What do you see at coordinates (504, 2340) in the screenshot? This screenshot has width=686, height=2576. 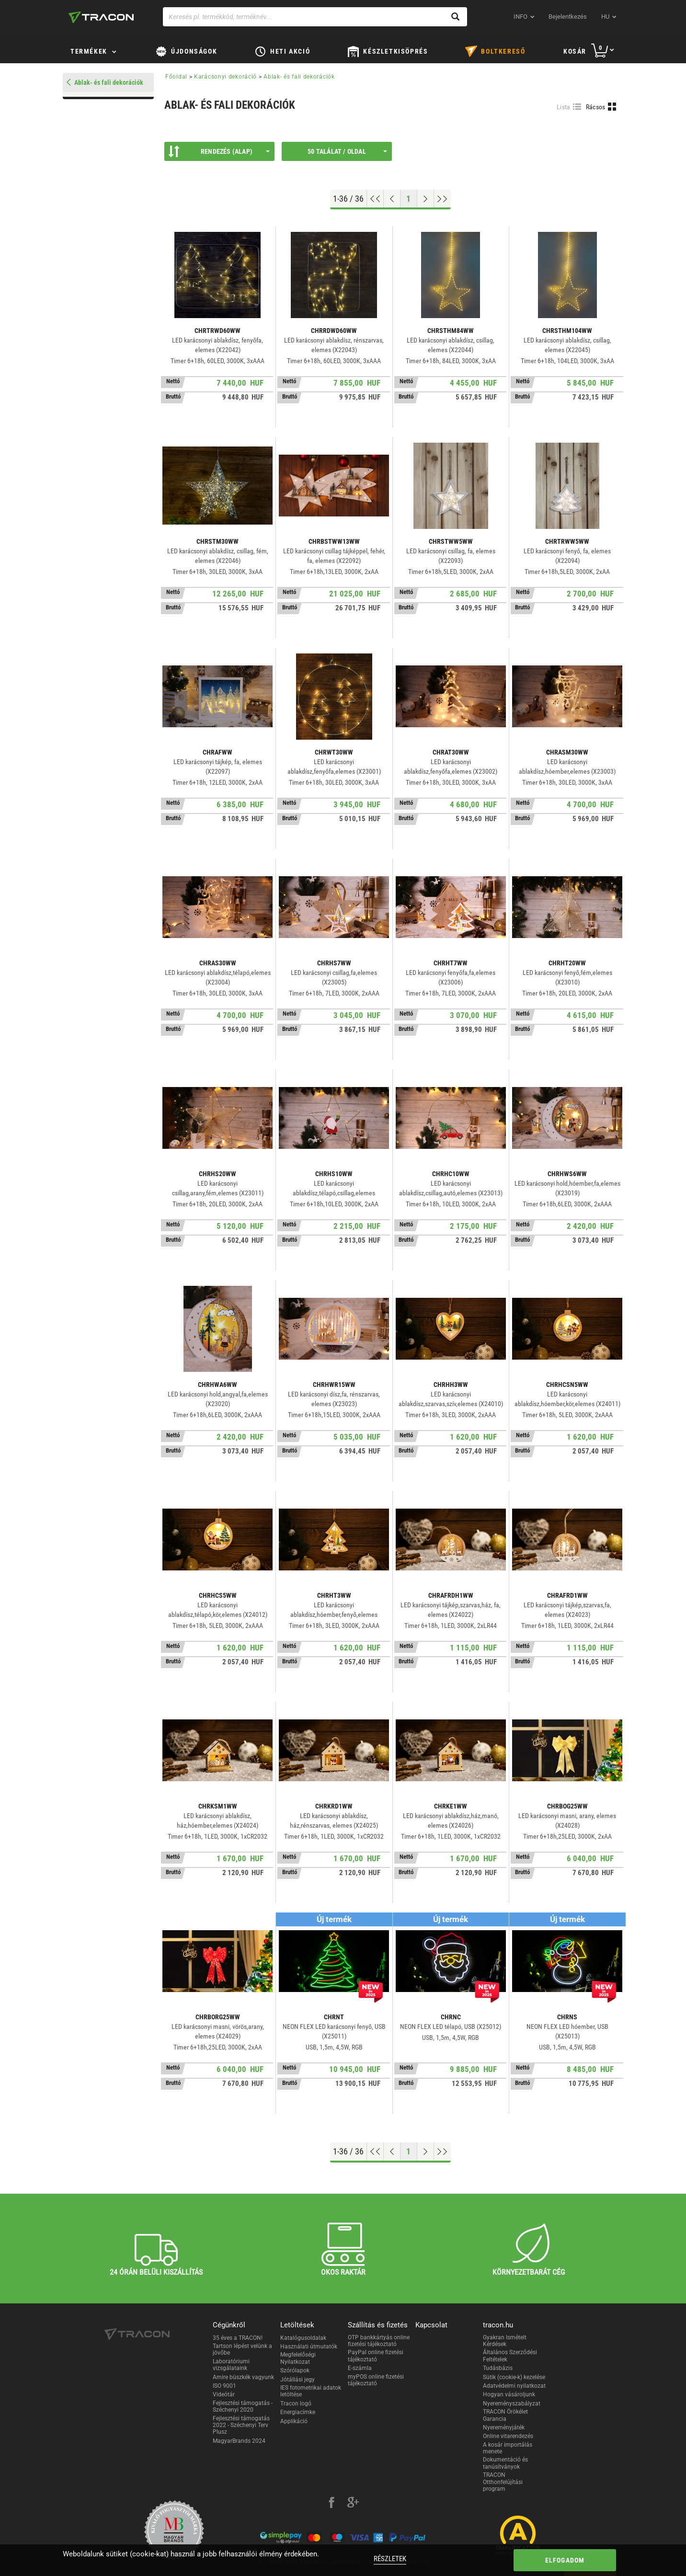 I see `Gyakran Ismételt Kérdések` at bounding box center [504, 2340].